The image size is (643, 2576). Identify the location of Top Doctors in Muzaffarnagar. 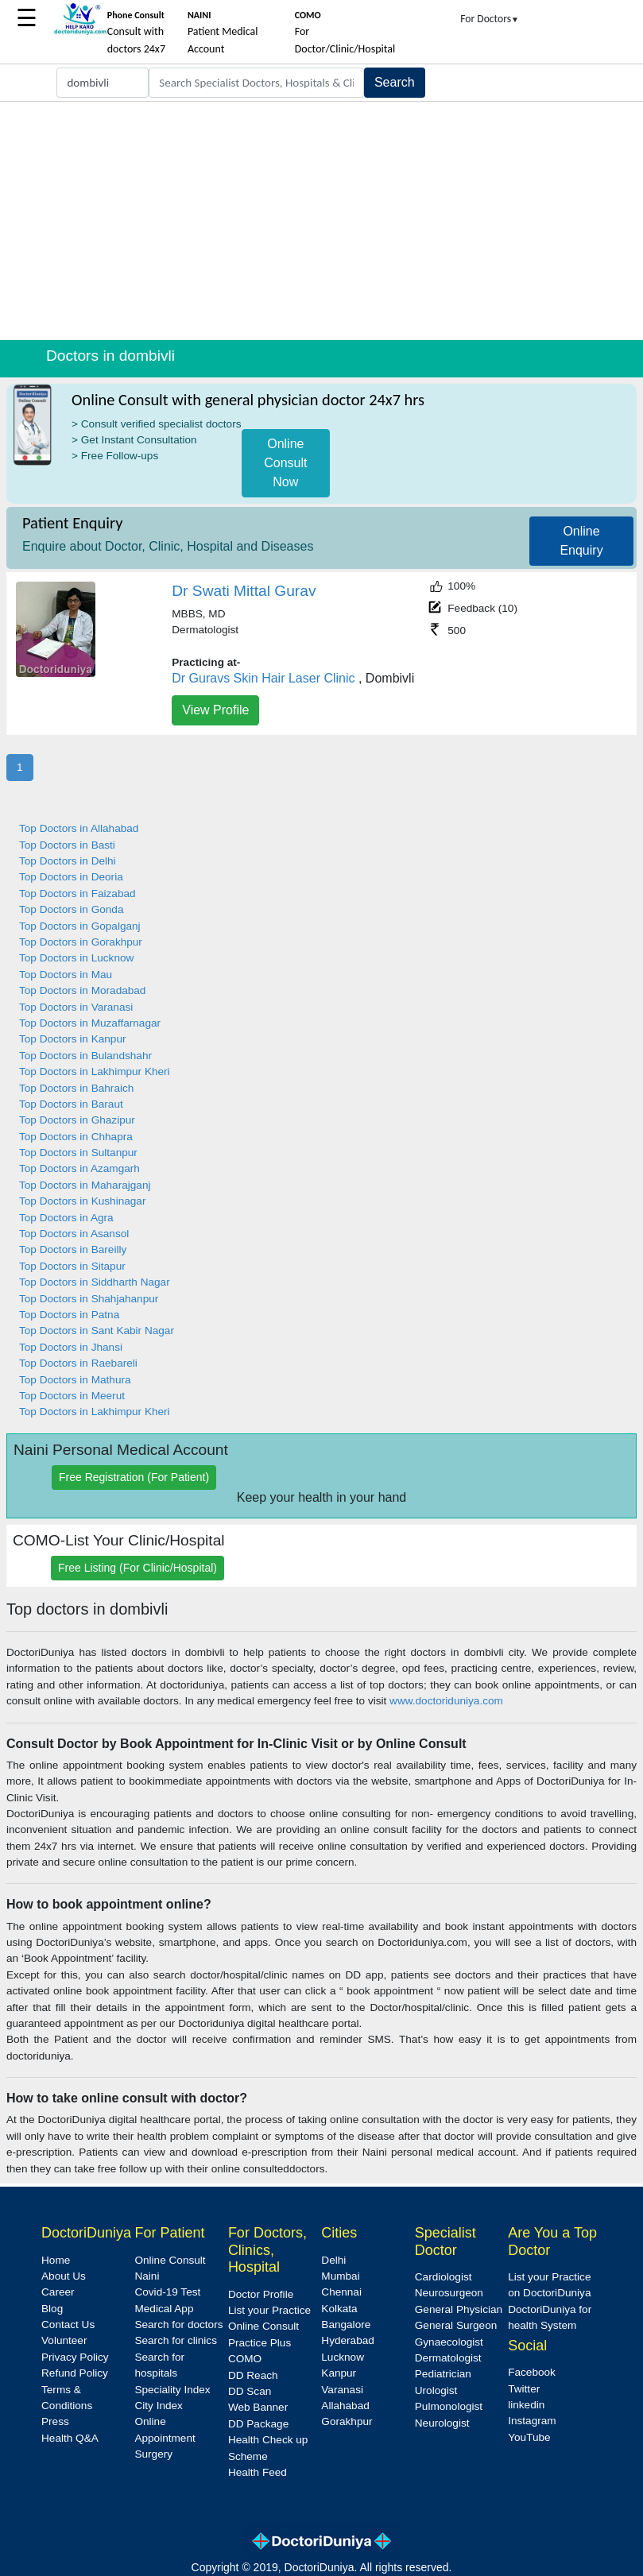
(90, 1023).